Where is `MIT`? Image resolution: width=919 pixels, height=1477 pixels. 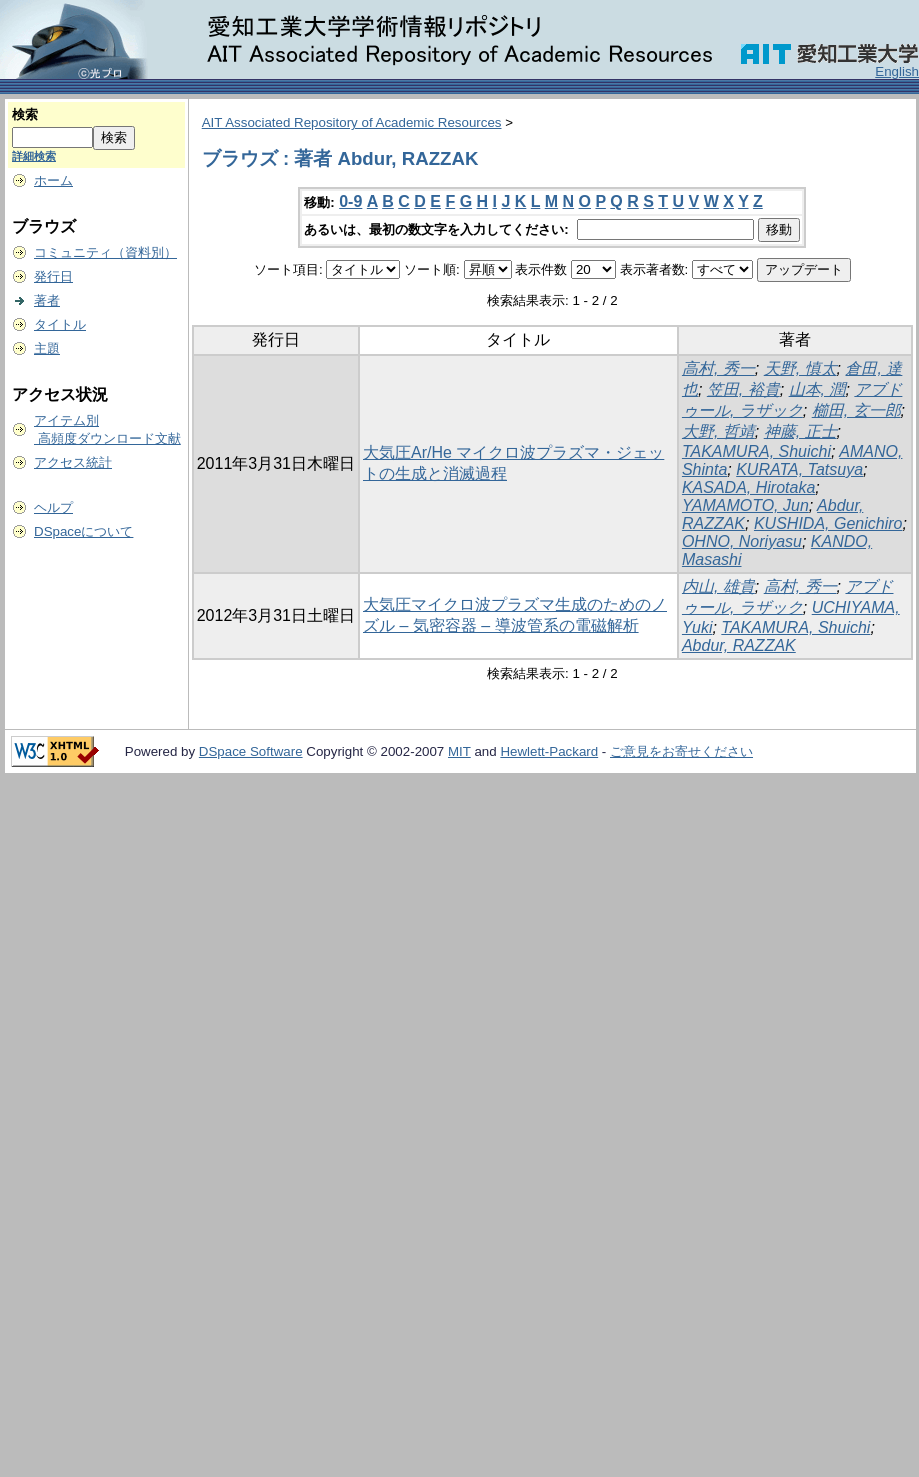
MIT is located at coordinates (459, 751).